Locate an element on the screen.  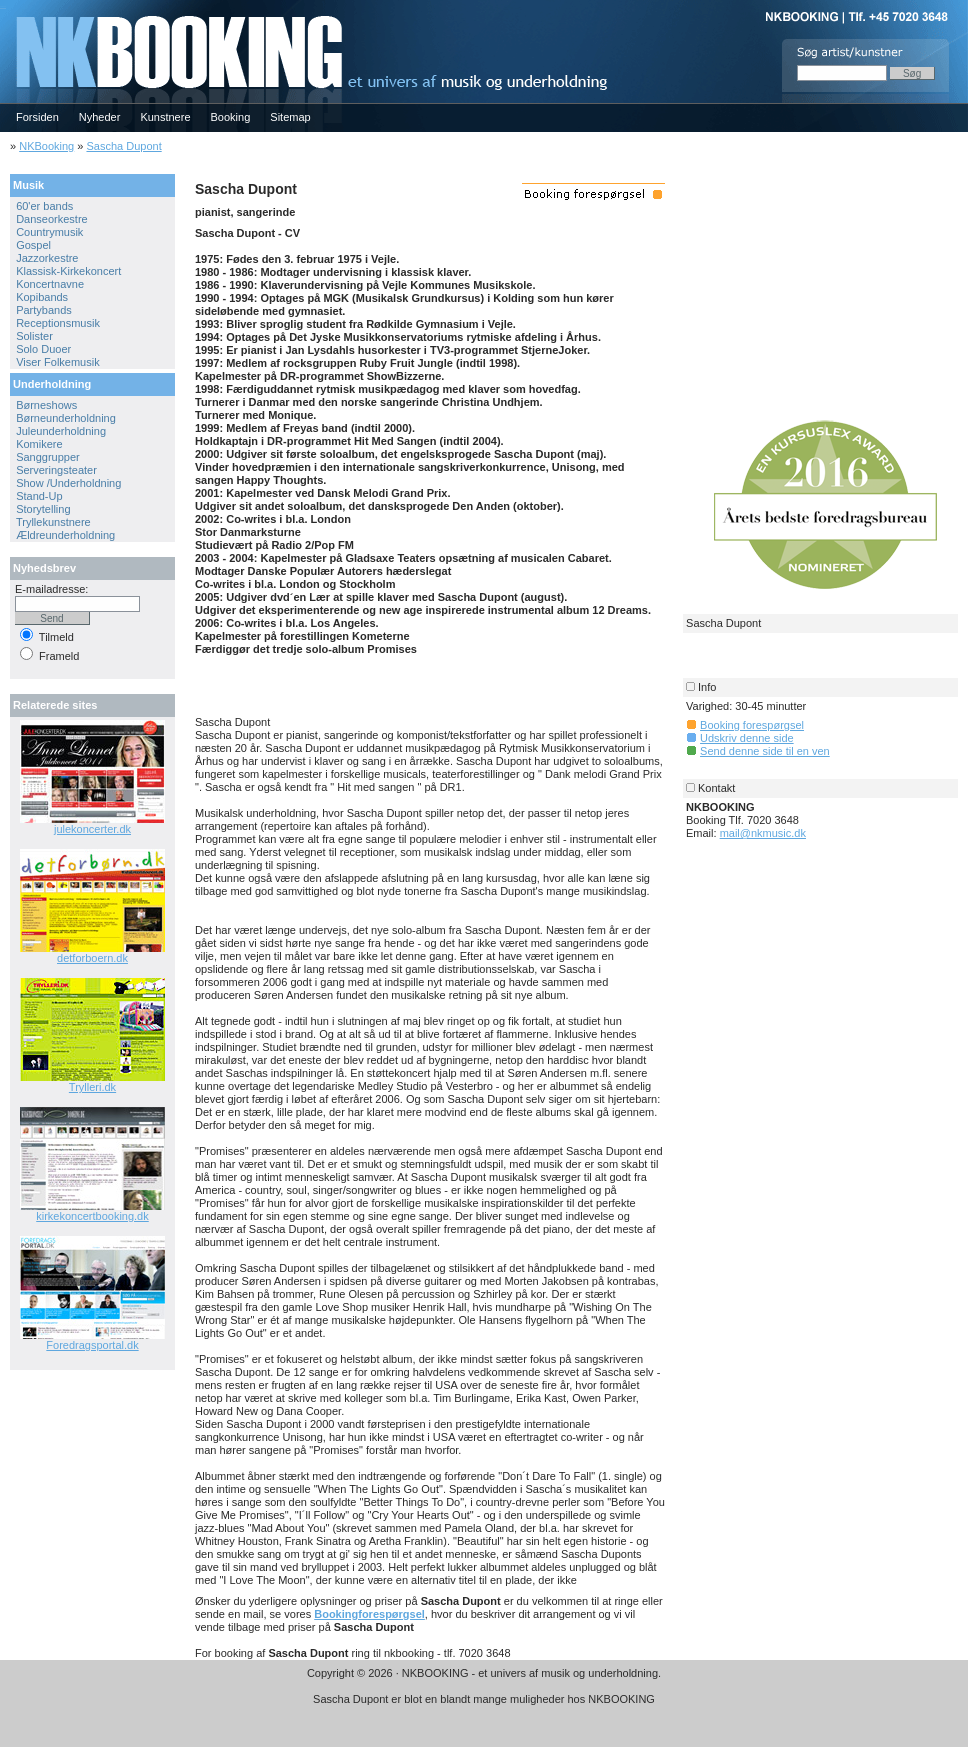
Ældreunderholdning is located at coordinates (65, 535).